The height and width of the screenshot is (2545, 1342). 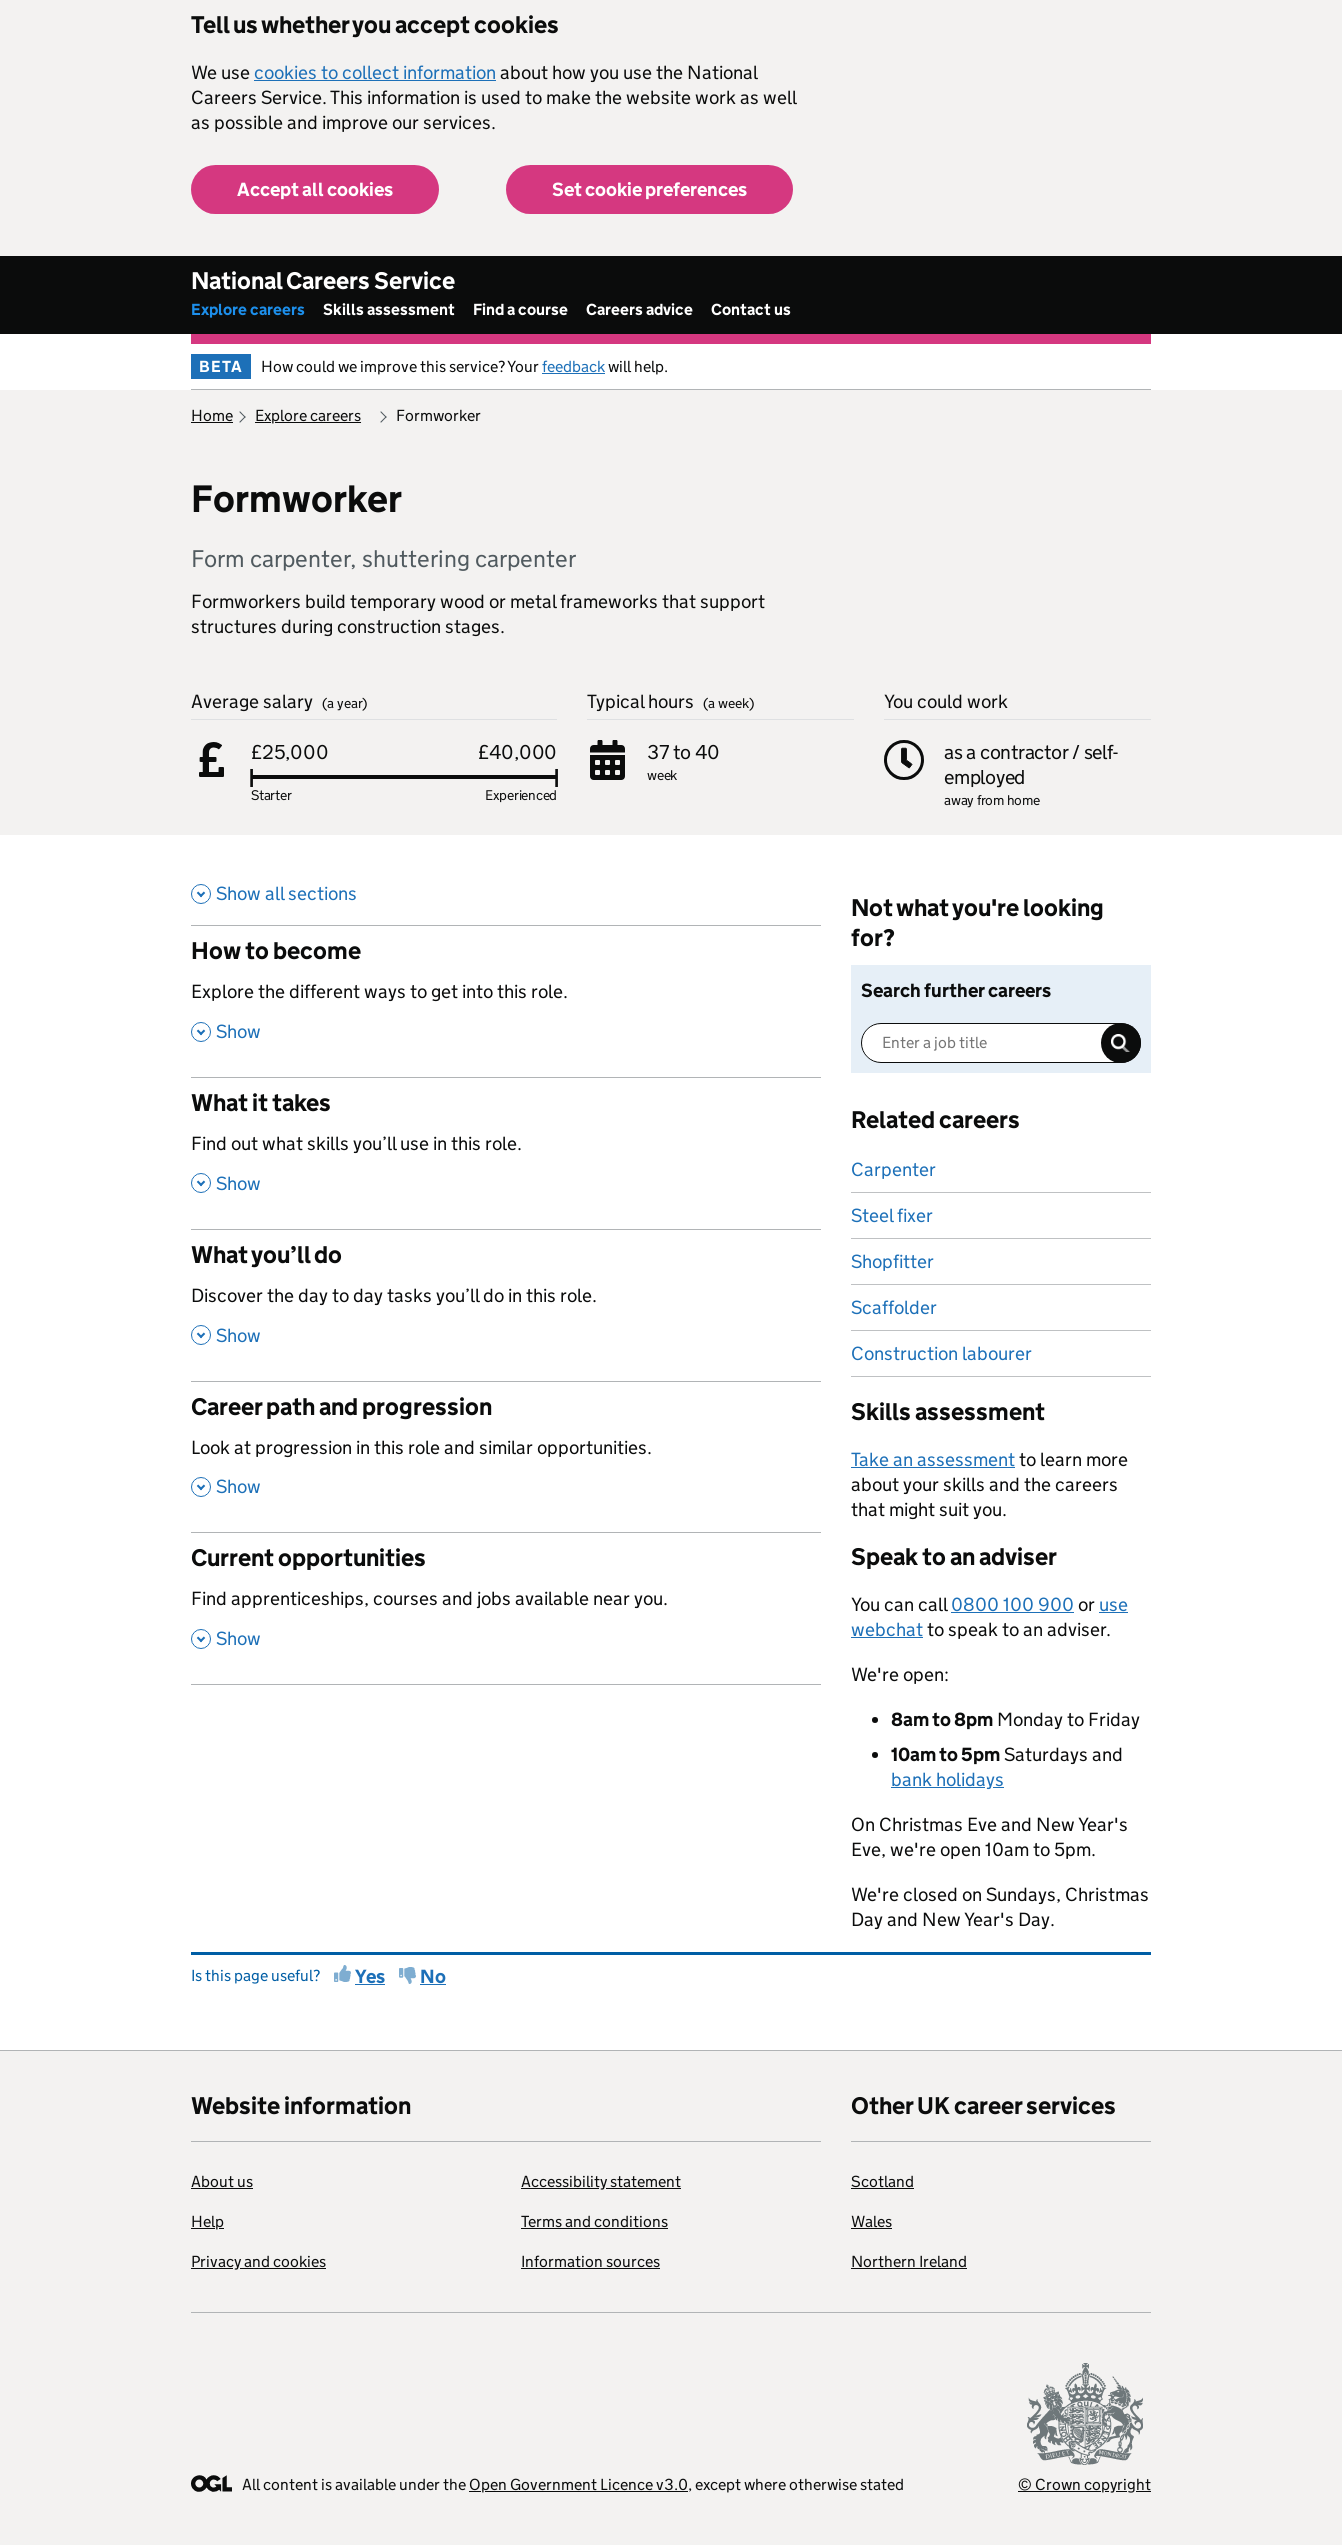 I want to click on Information sources, so click(x=590, y=2261).